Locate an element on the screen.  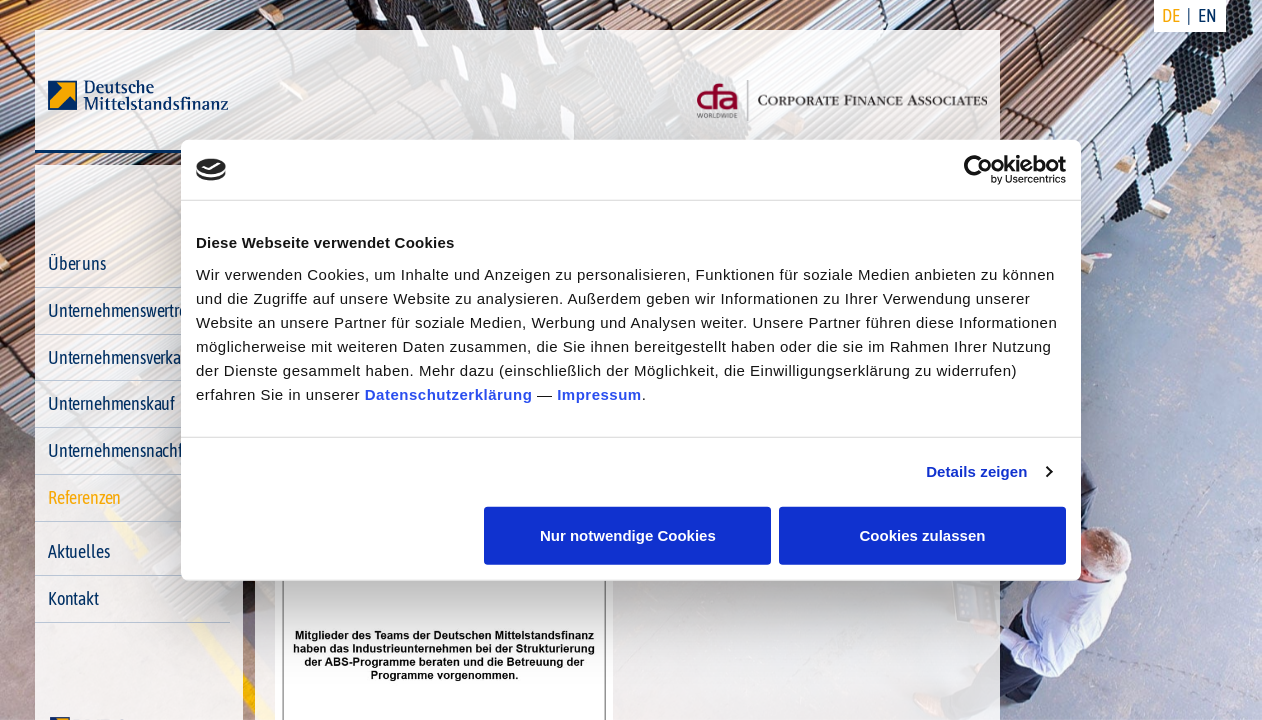
Aktuelles is located at coordinates (78, 551).